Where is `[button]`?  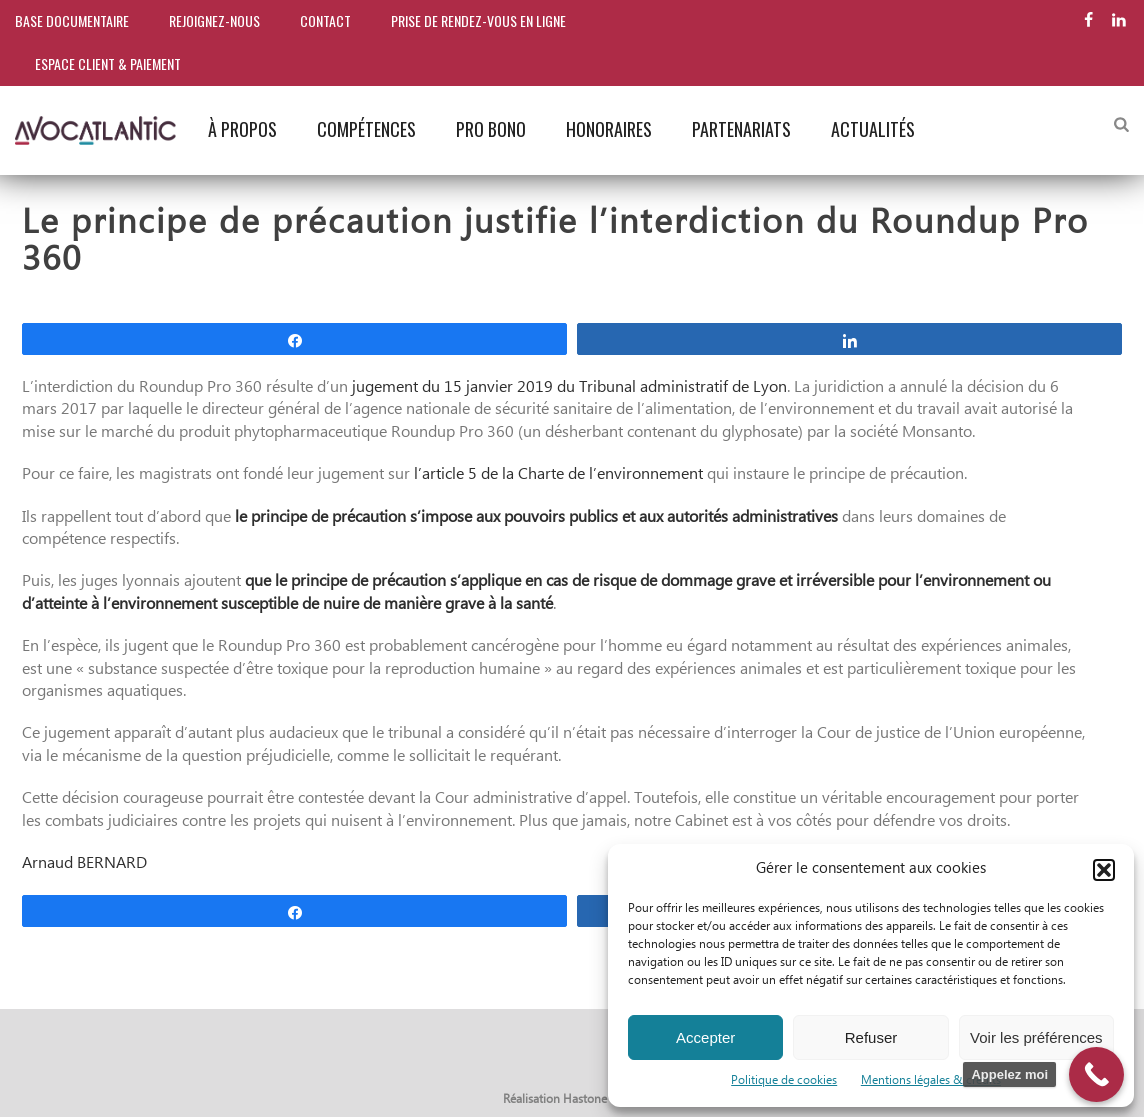
[button] is located at coordinates (1104, 870).